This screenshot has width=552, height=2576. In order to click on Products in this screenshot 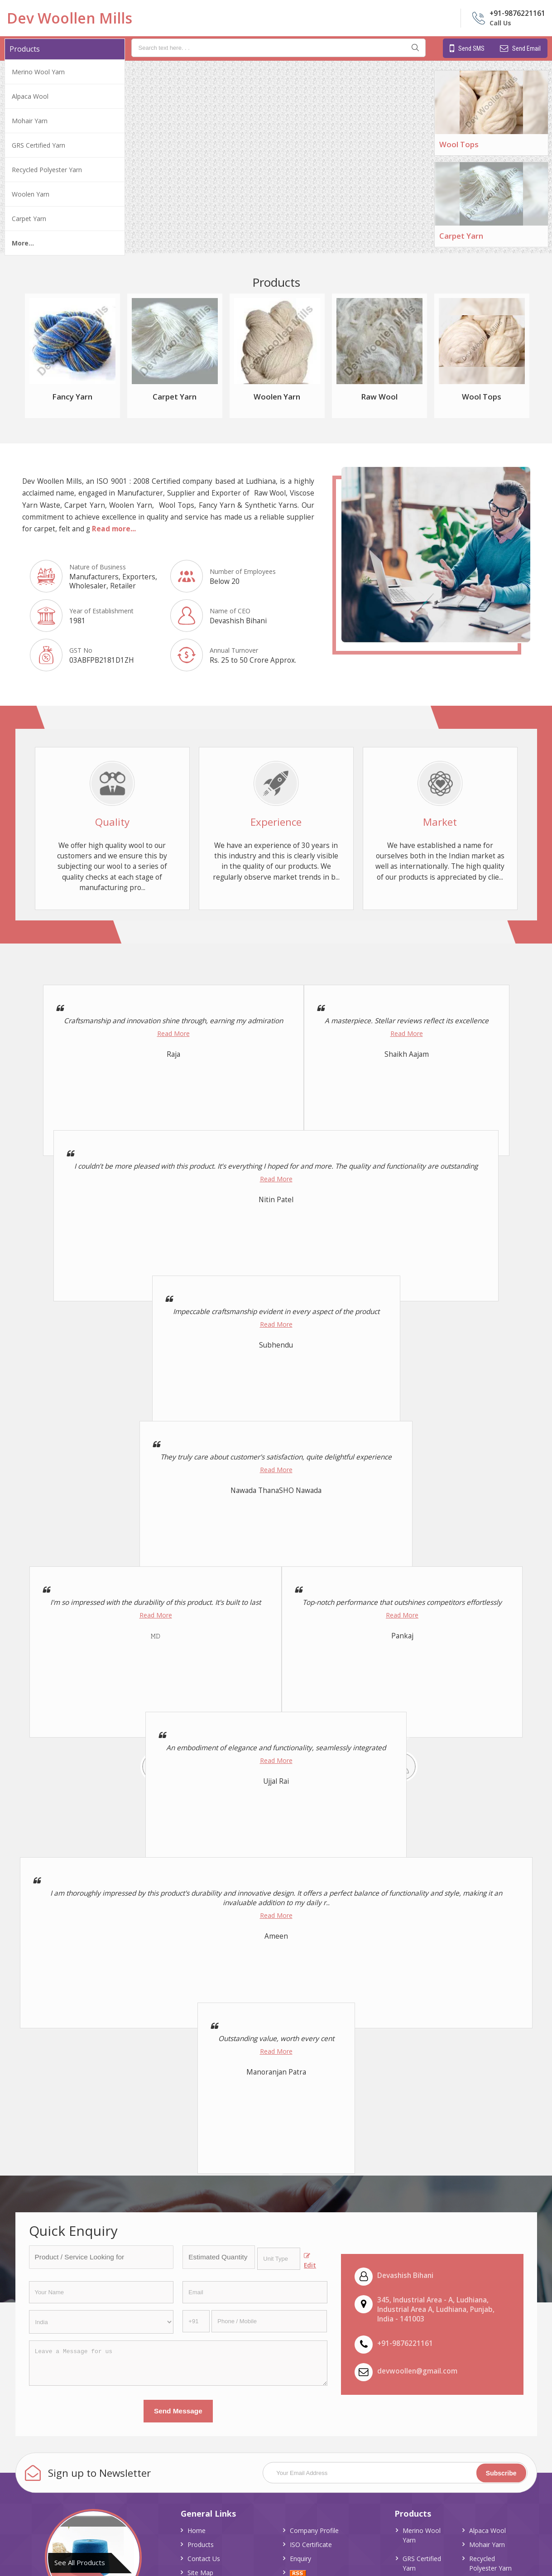, I will do `click(25, 49)`.